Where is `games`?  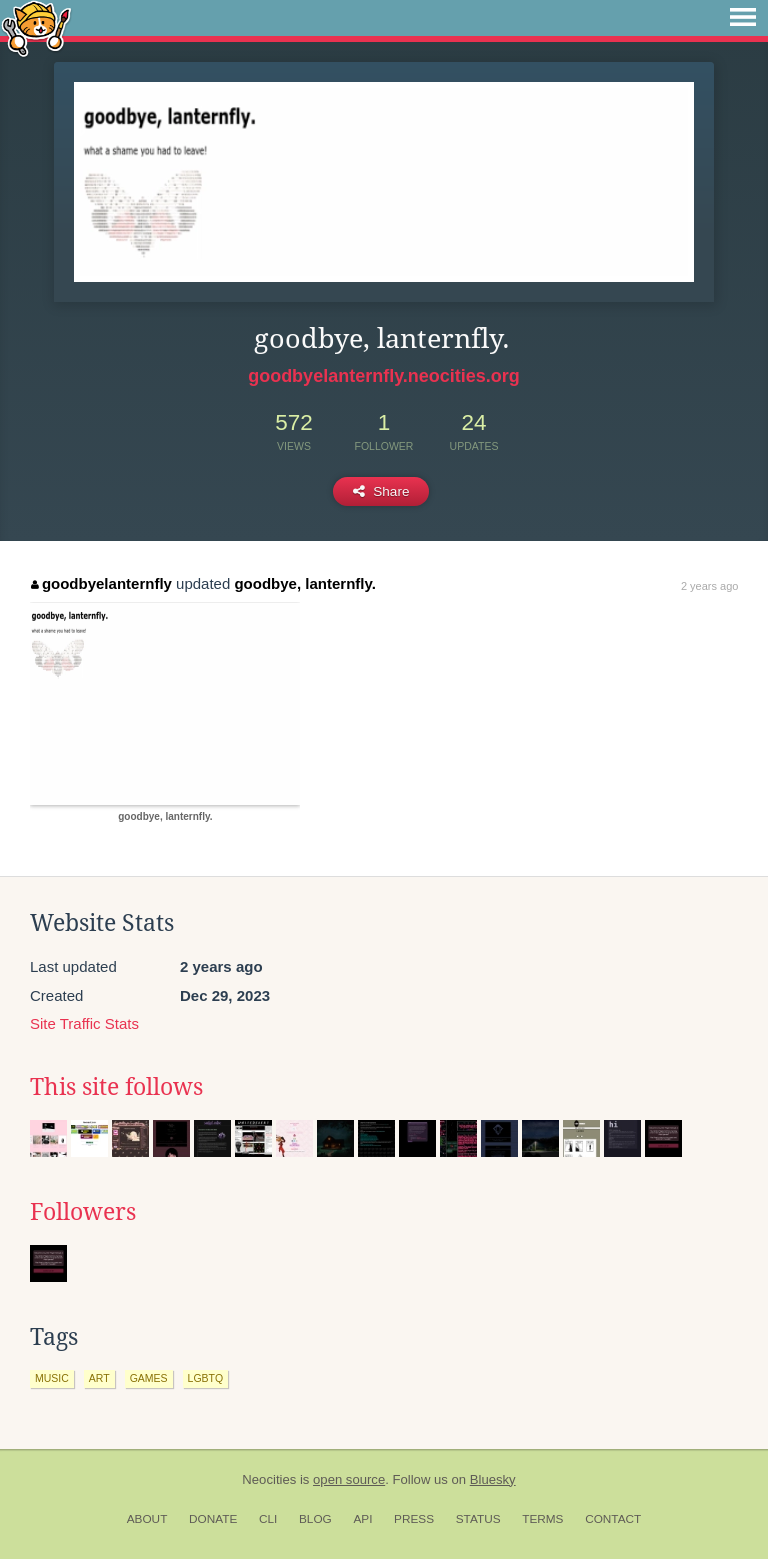 games is located at coordinates (149, 1378).